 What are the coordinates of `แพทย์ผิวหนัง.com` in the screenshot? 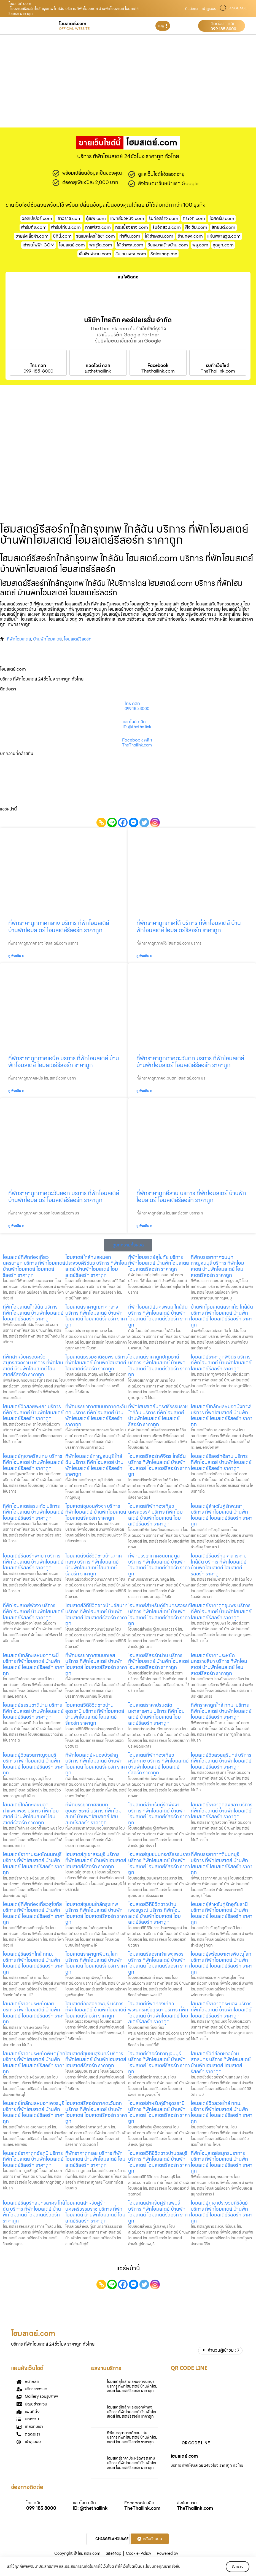 It's located at (127, 218).